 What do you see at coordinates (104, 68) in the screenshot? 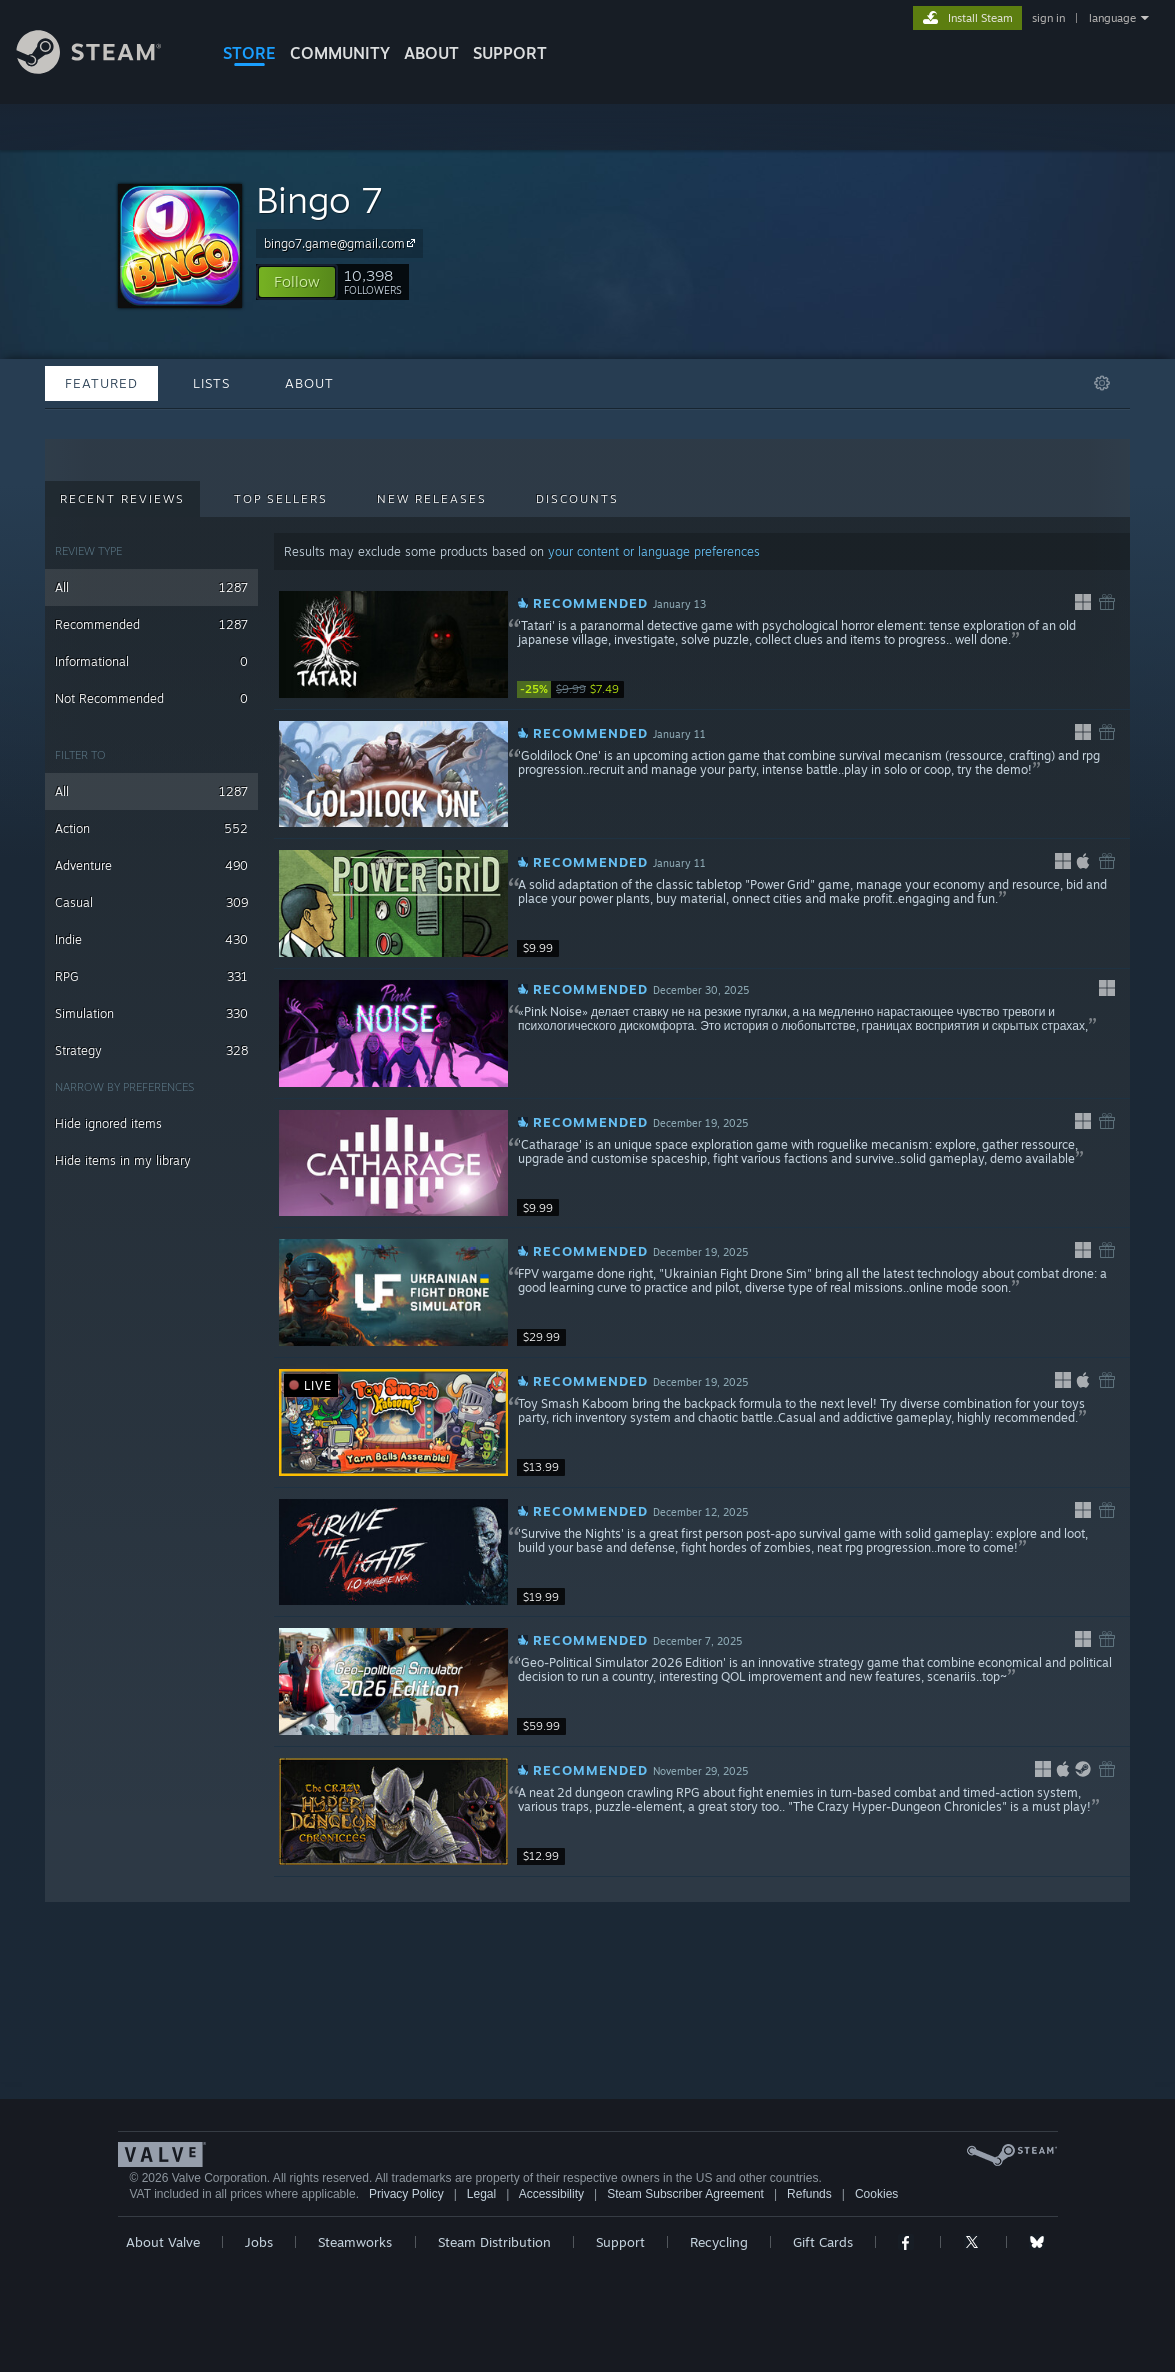
I see `[Link to the Steam Homepage]` at bounding box center [104, 68].